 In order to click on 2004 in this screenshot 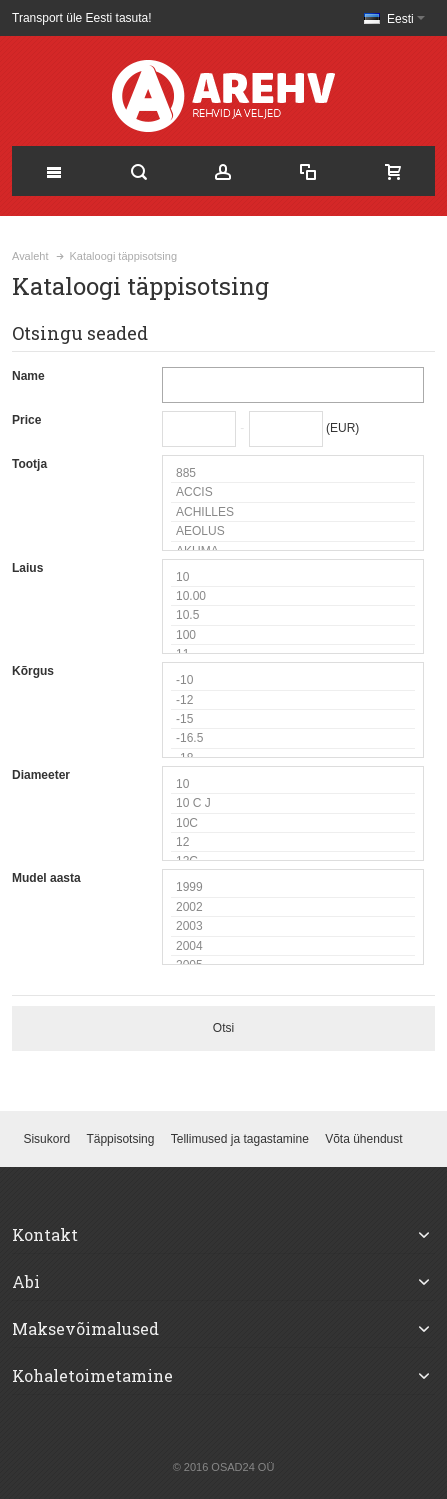, I will do `click(293, 946)`.